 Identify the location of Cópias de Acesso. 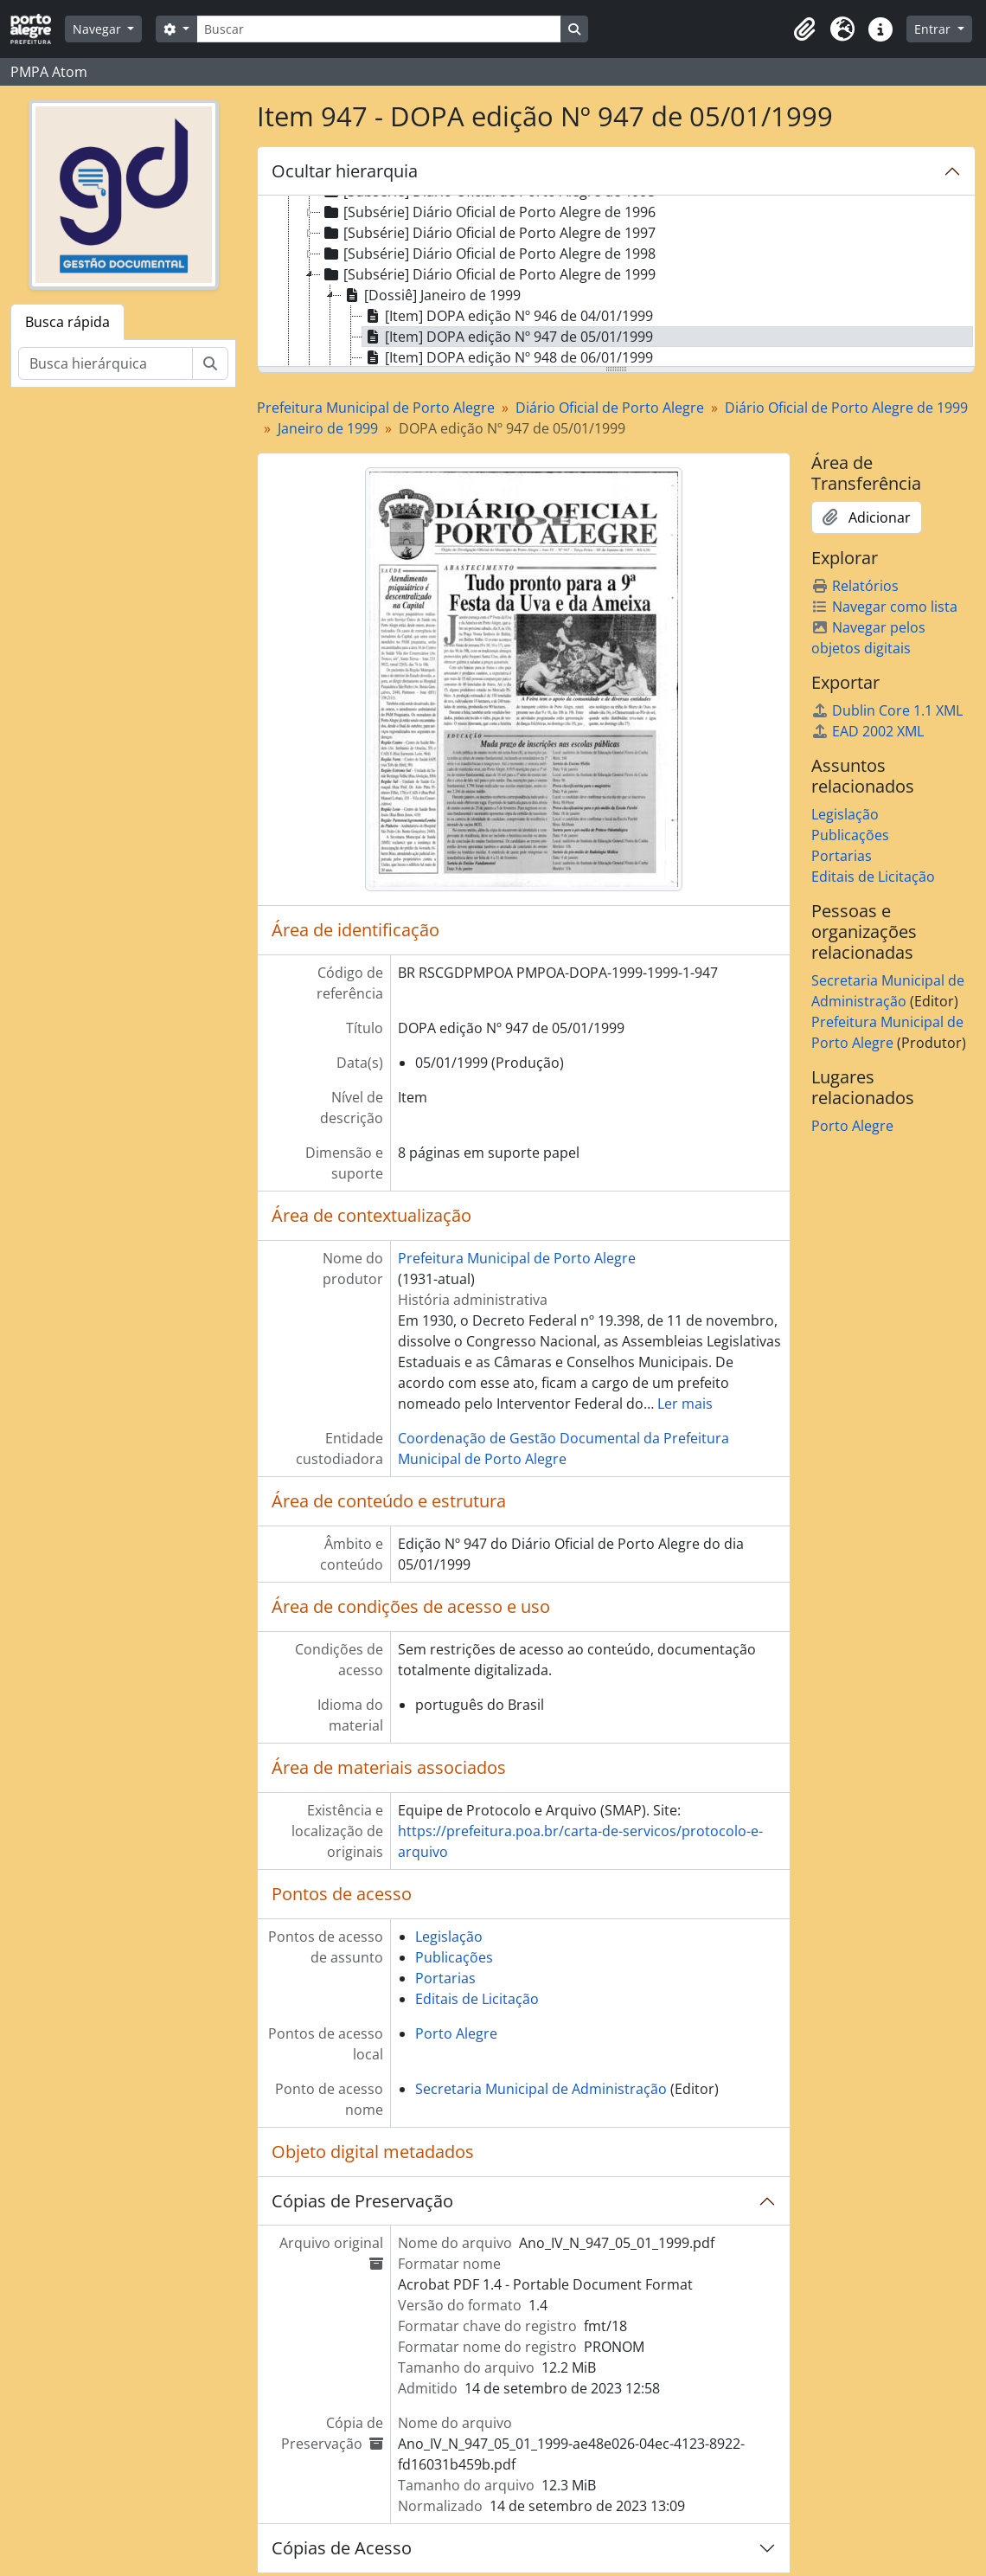
(342, 2548).